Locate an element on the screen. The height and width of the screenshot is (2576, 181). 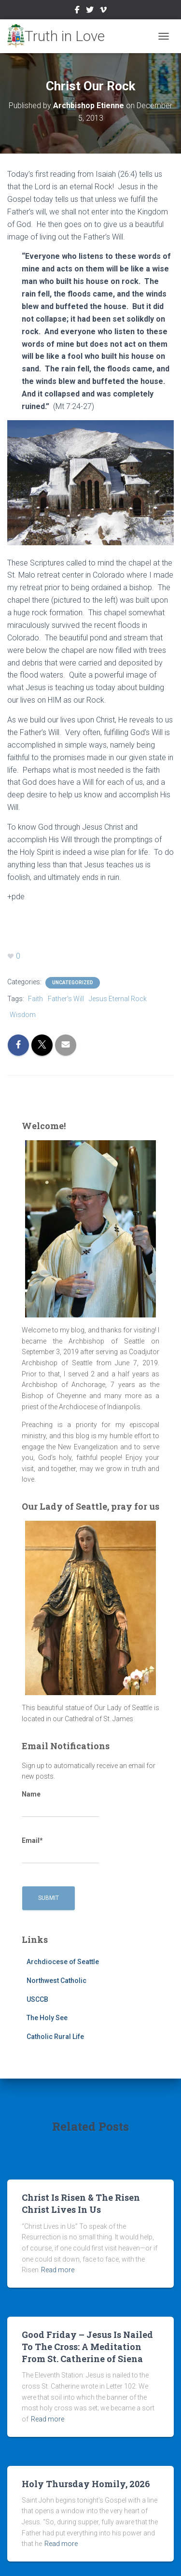
Vimeo is located at coordinates (103, 11).